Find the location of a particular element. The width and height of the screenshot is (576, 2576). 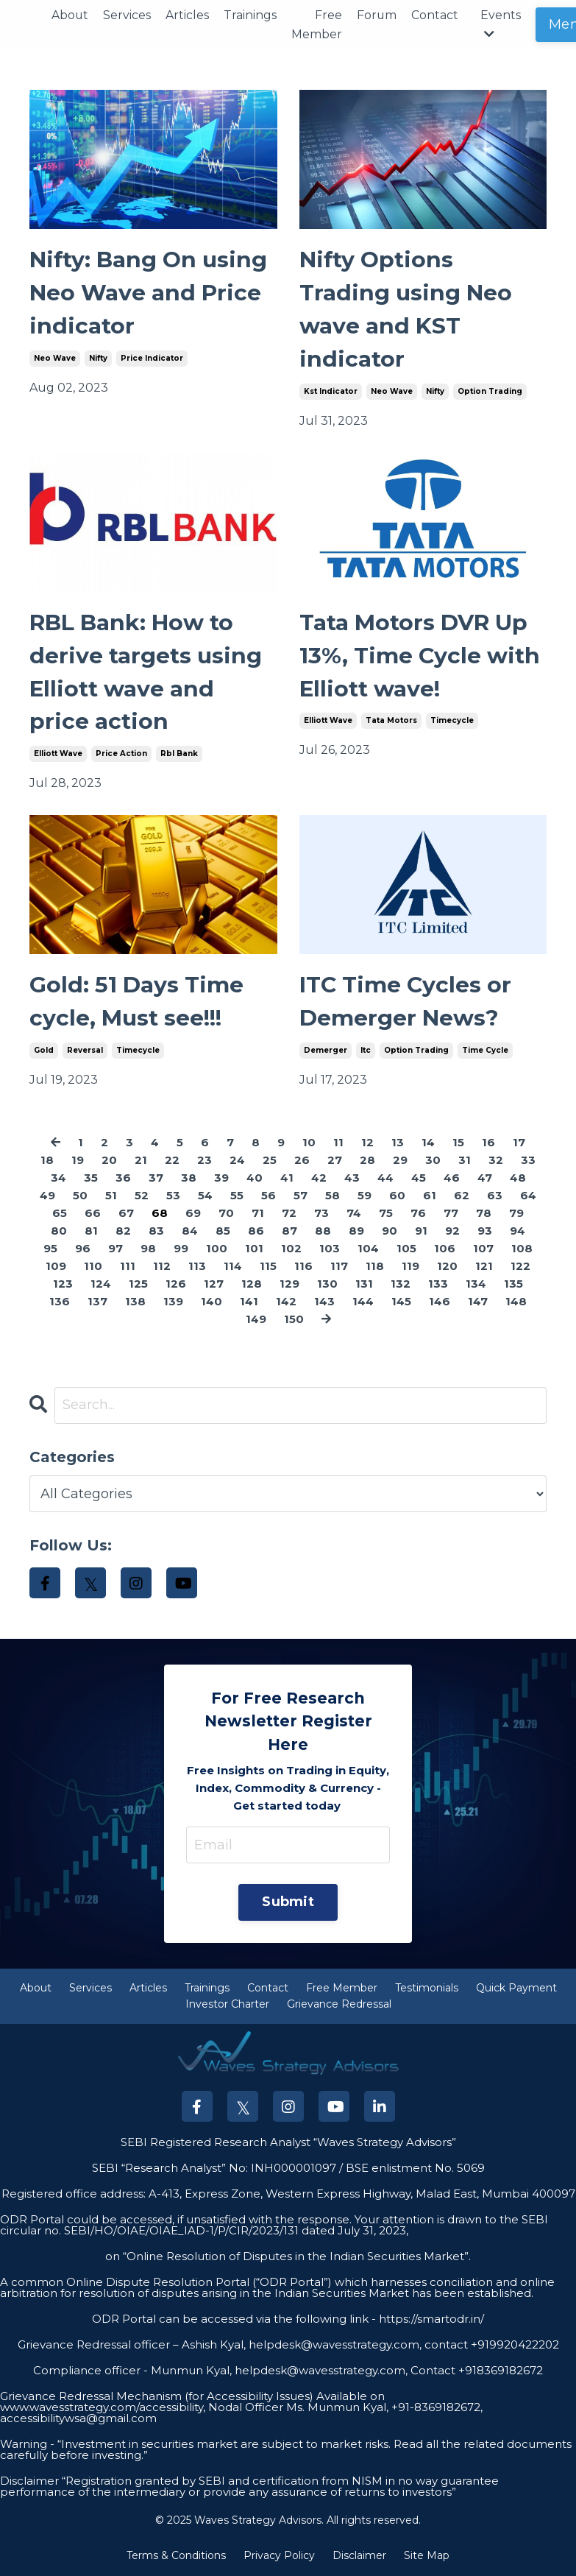

137 is located at coordinates (97, 1302).